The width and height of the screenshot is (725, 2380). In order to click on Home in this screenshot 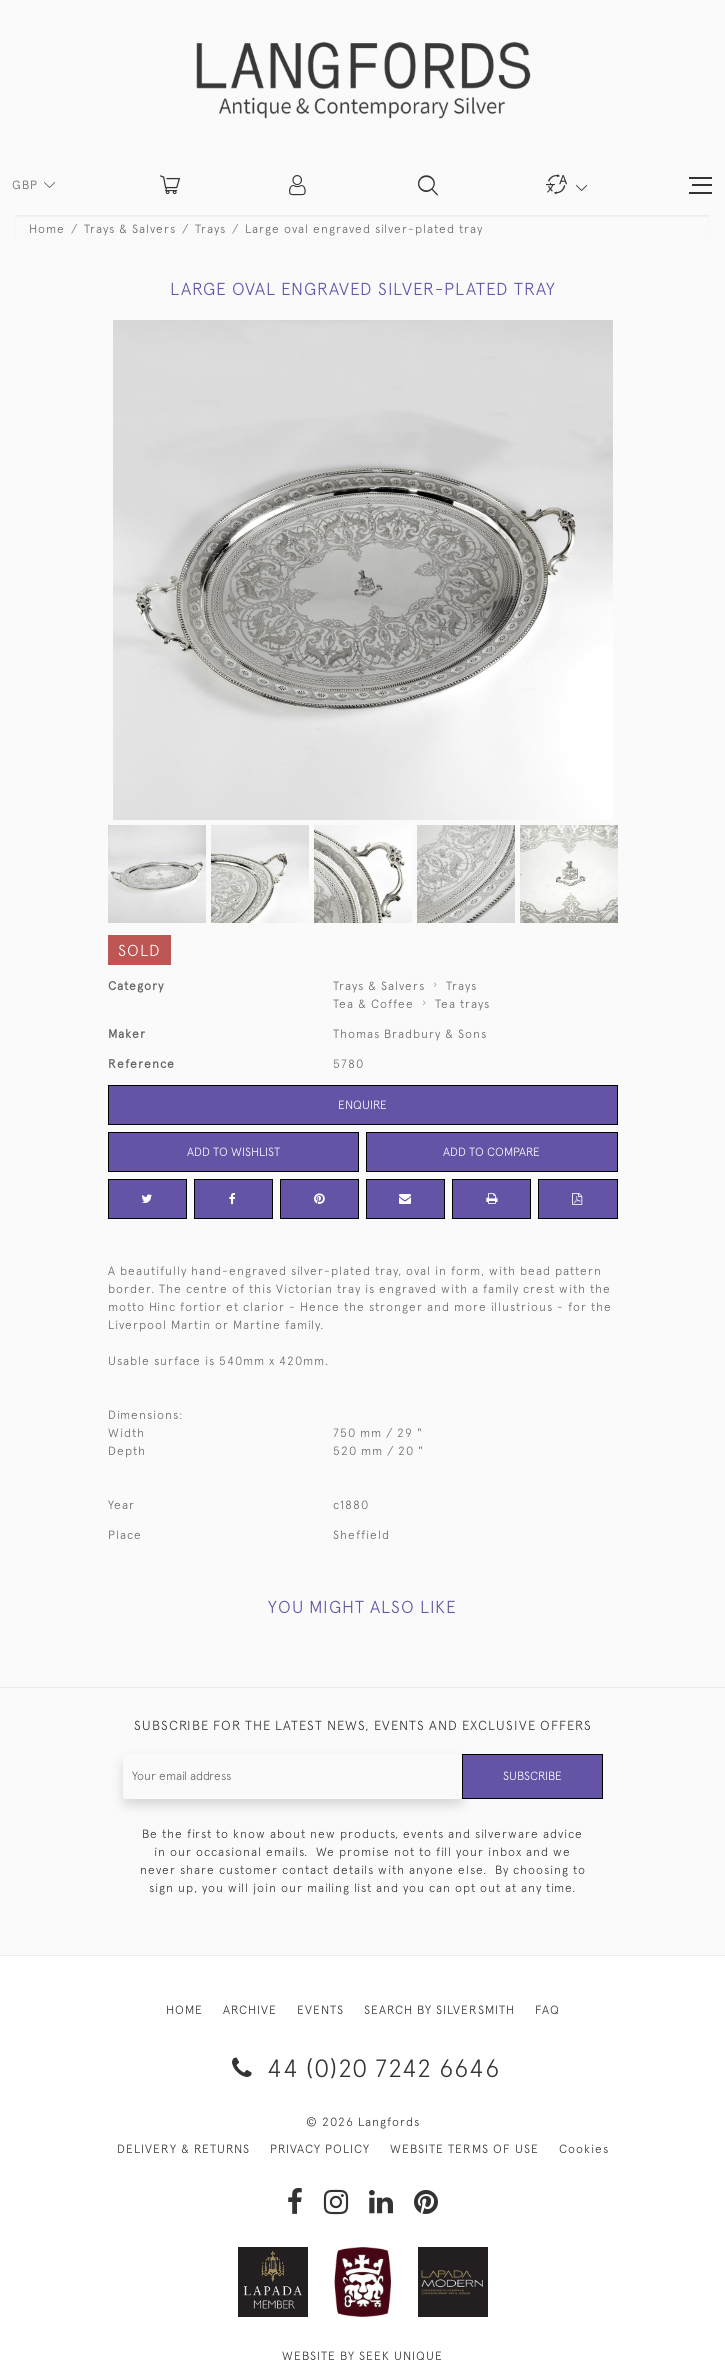, I will do `click(47, 229)`.